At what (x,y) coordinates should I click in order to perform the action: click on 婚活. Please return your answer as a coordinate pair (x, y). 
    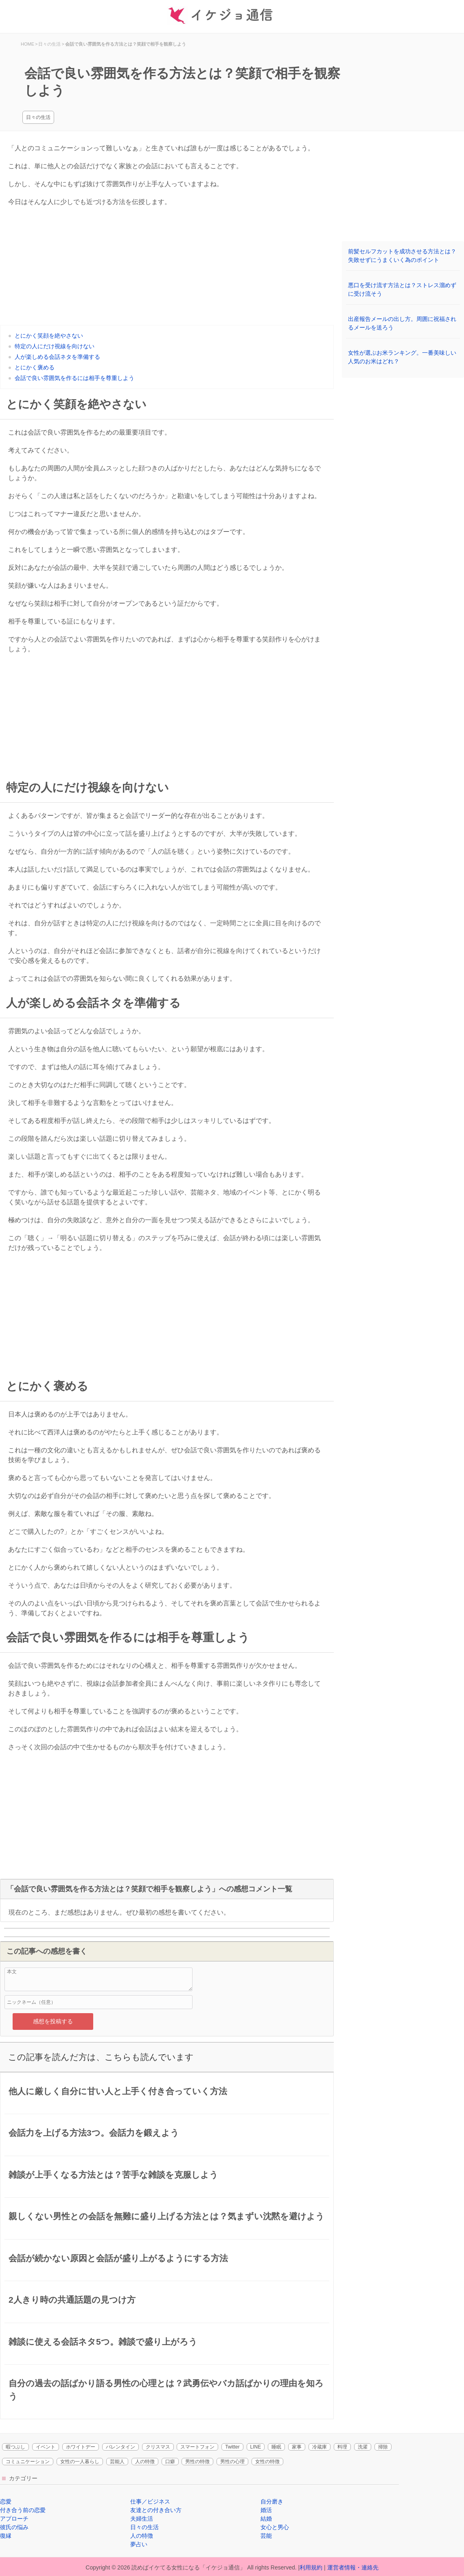
    Looking at the image, I should click on (266, 2510).